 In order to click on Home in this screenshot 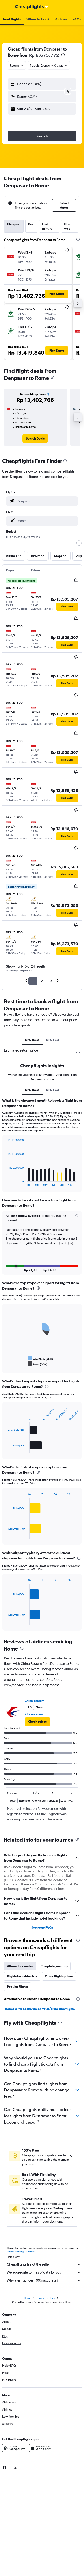, I will do `click(27, 2299)`.